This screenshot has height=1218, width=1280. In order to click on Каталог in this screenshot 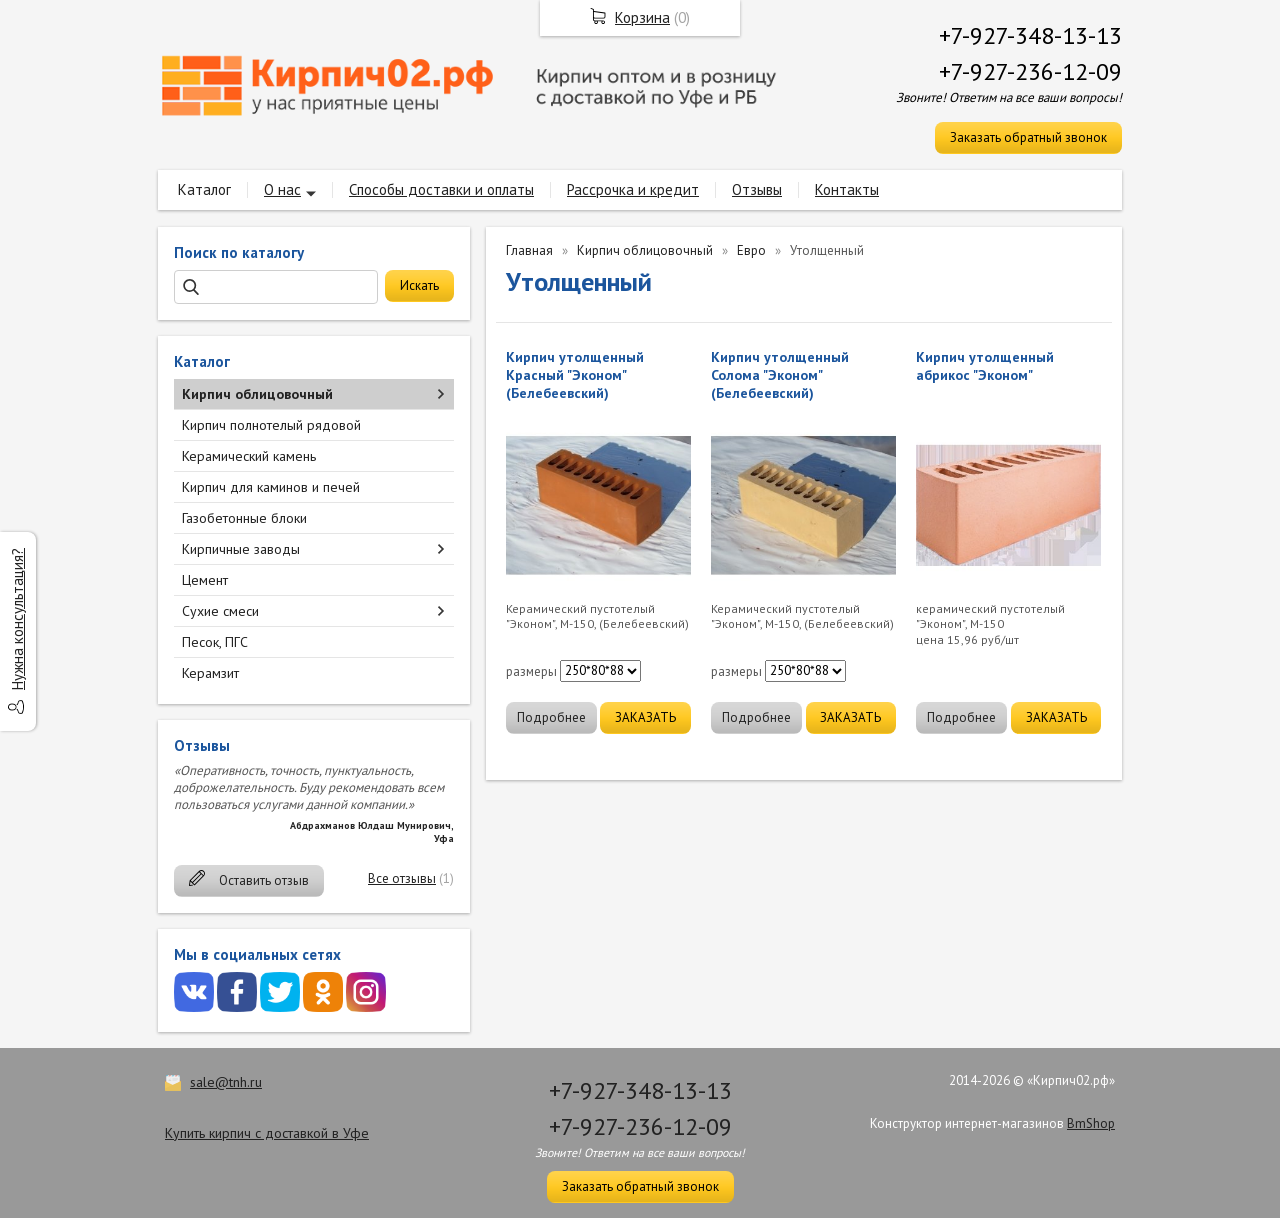, I will do `click(204, 189)`.